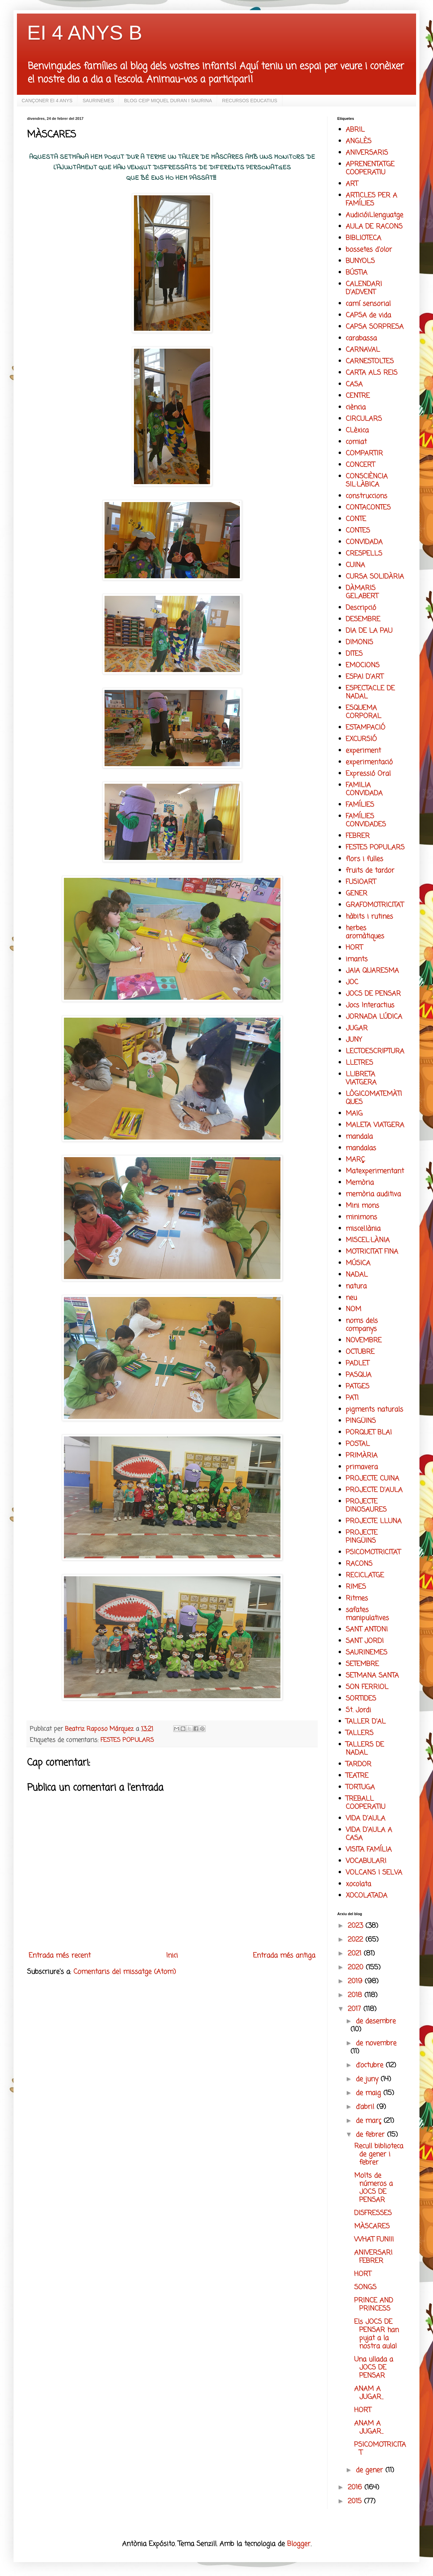 The height and width of the screenshot is (2576, 433). I want to click on natura, so click(356, 1286).